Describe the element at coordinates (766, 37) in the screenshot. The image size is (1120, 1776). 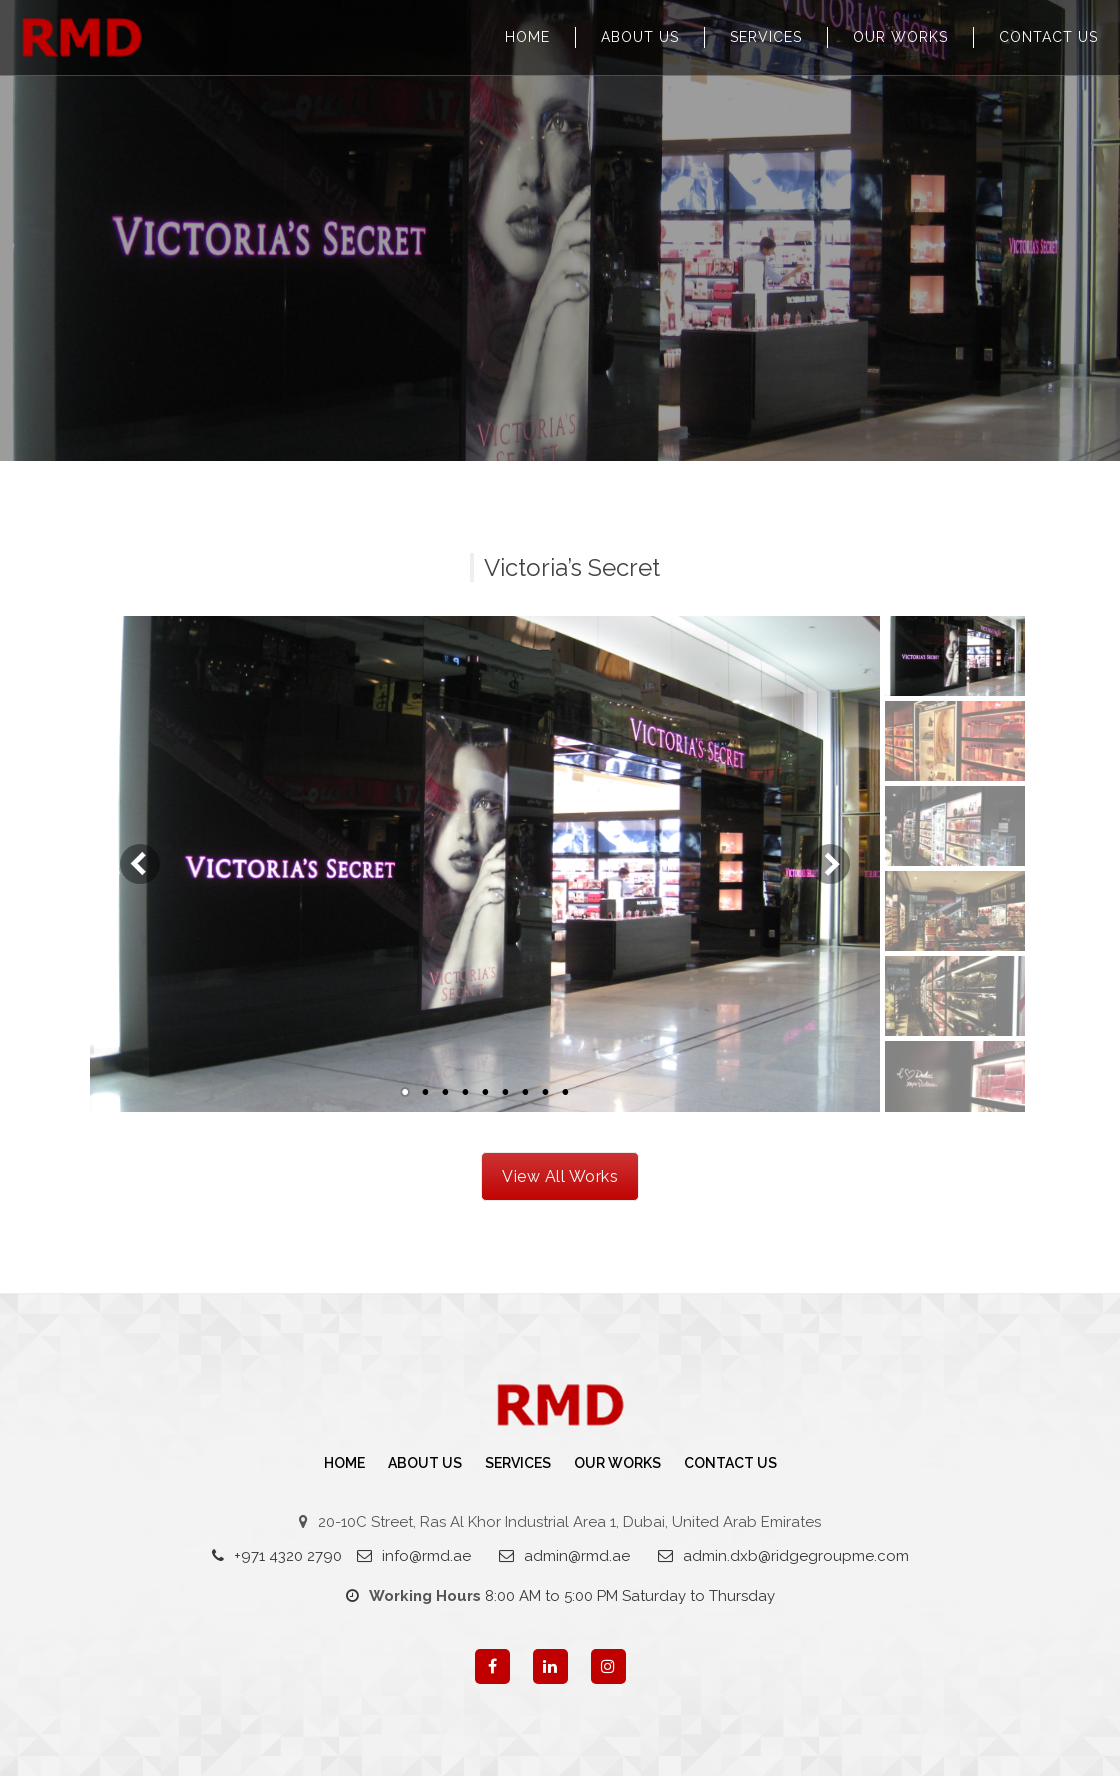
I see `Services` at that location.